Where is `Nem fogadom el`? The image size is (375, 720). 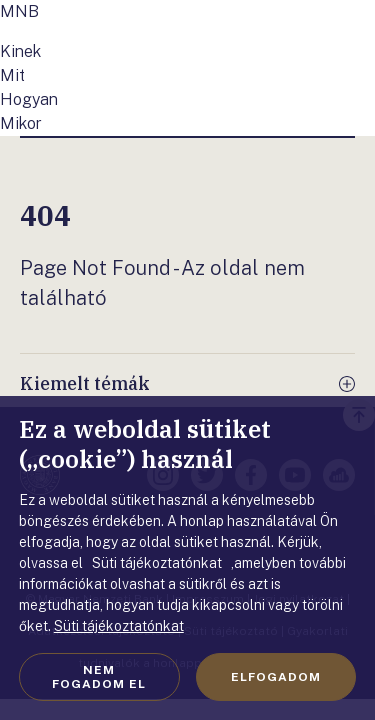 Nem fogadom el is located at coordinates (99, 677).